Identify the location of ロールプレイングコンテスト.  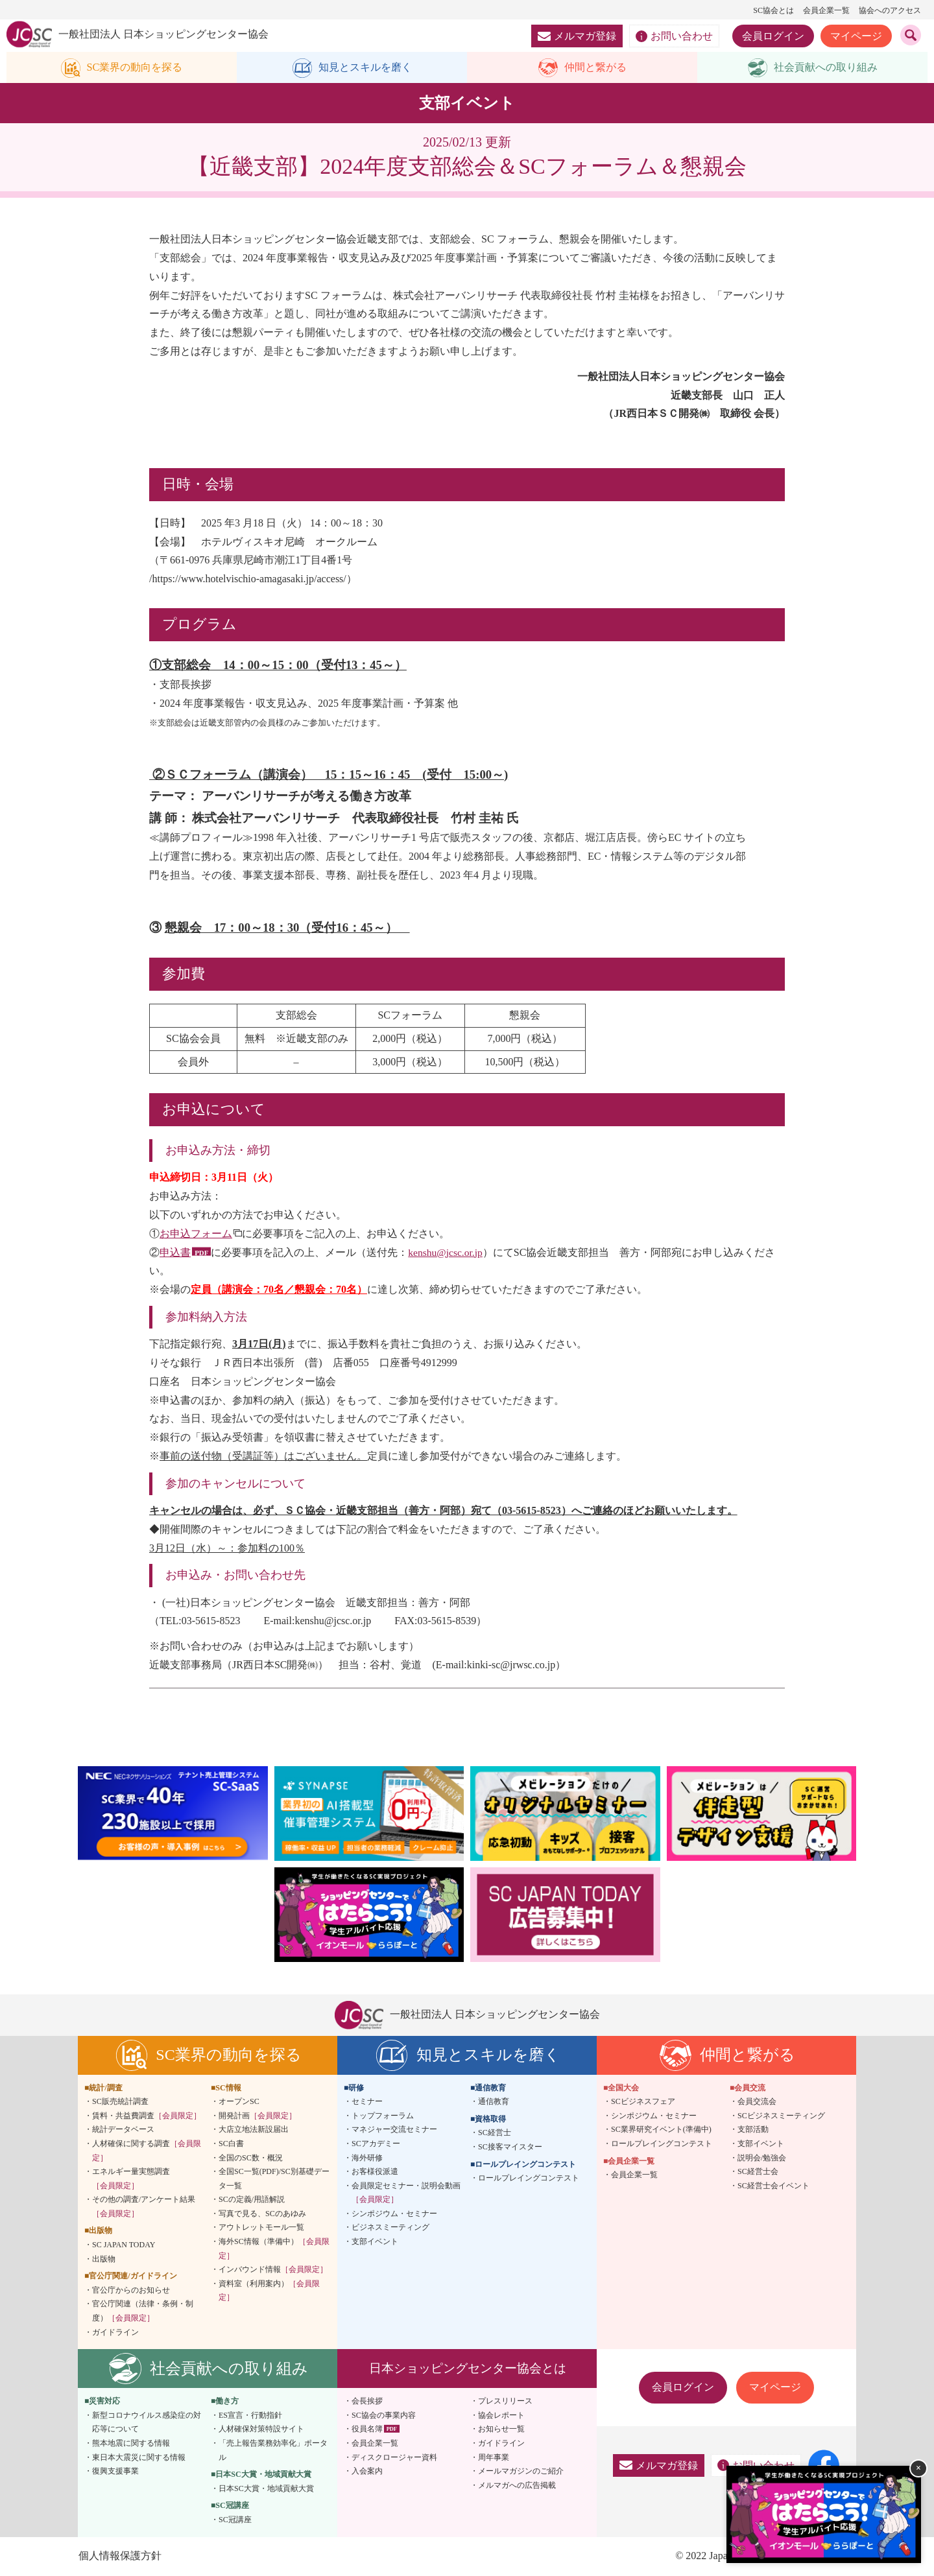
(528, 2179).